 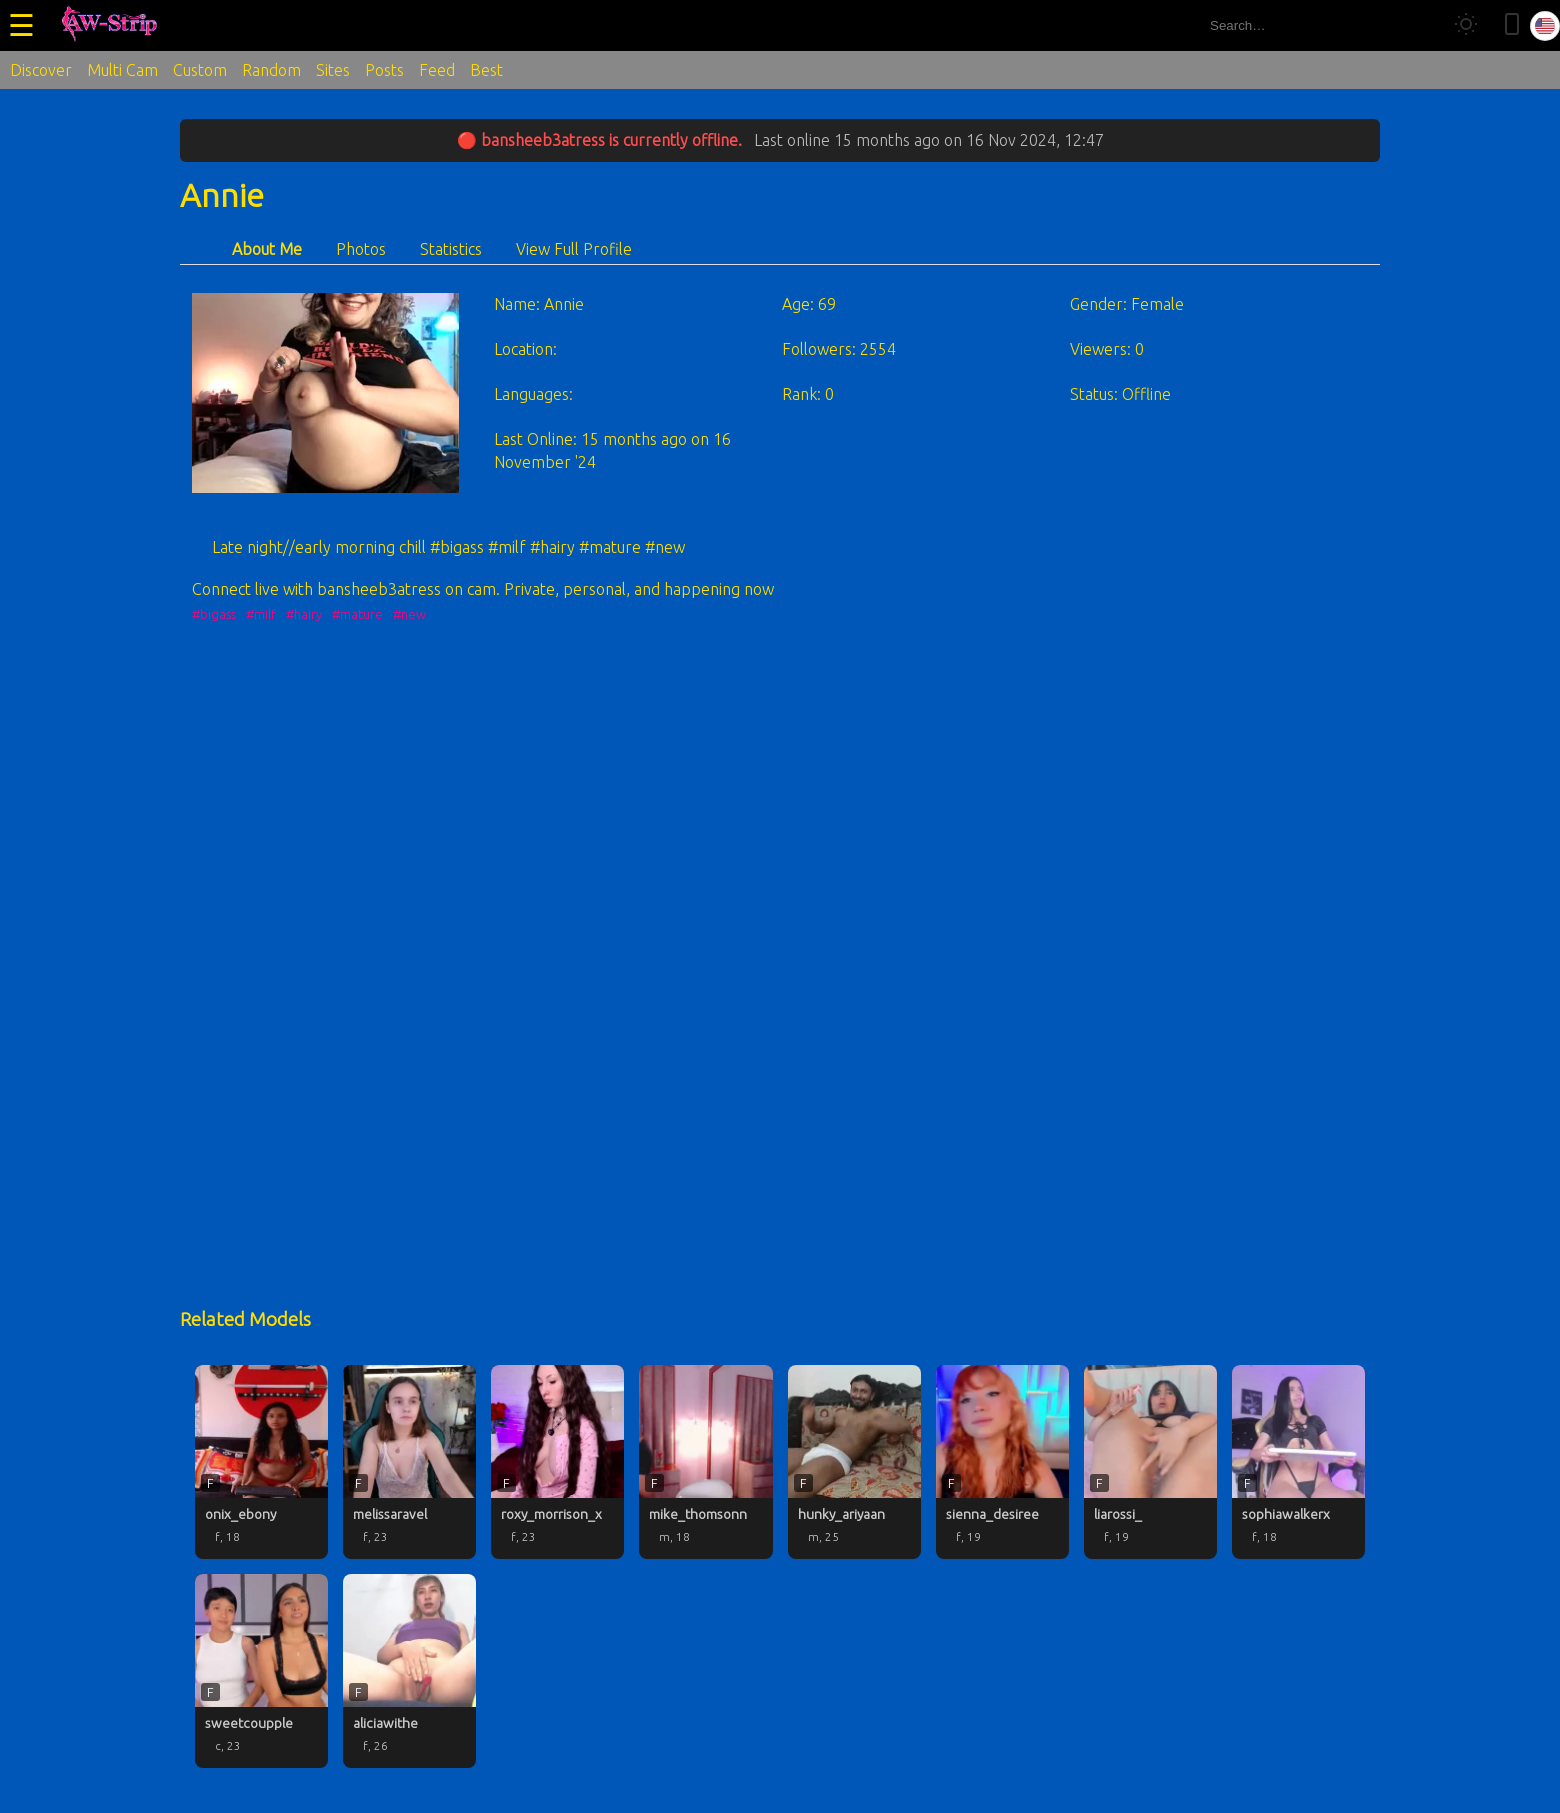 I want to click on [mike_thomsonn profile], so click(x=705, y=1462).